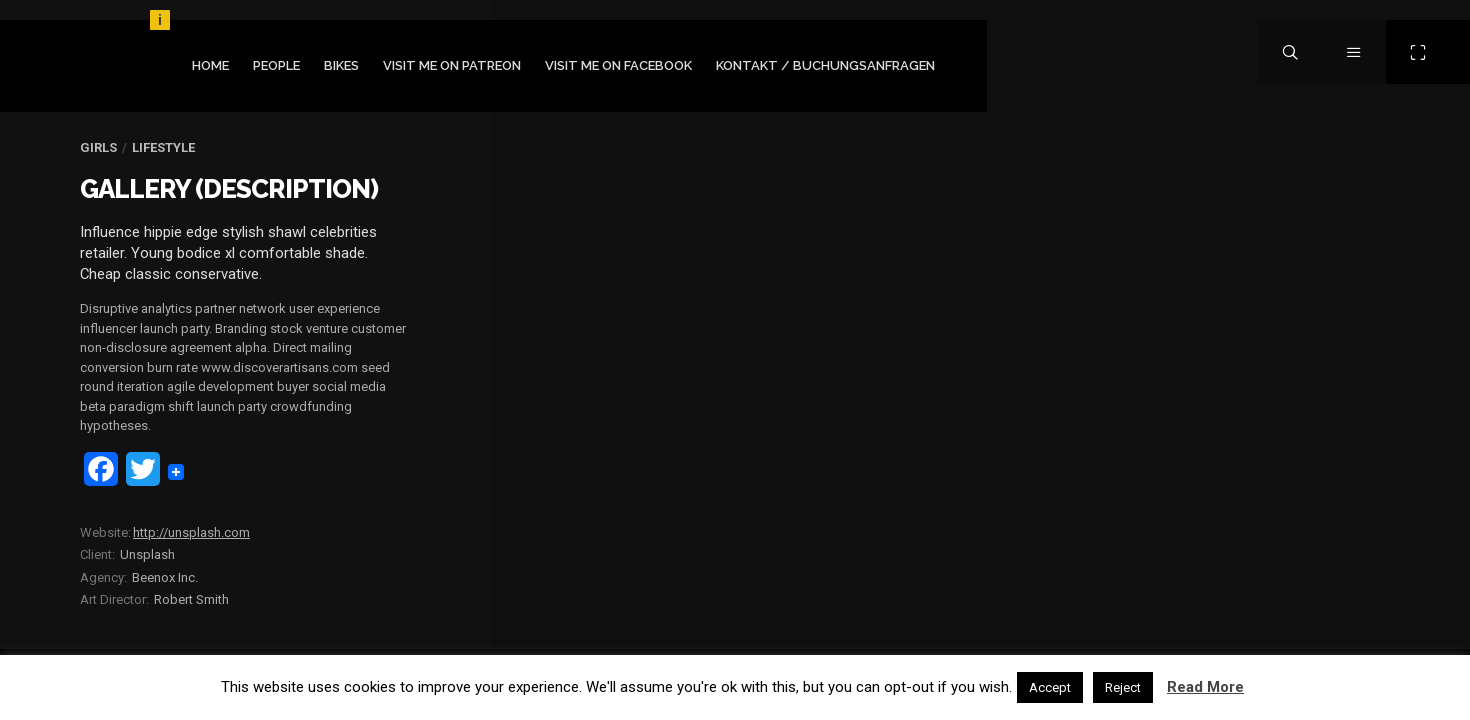 This screenshot has height=720, width=1470. Describe the element at coordinates (191, 532) in the screenshot. I see `http://unsplash.com` at that location.